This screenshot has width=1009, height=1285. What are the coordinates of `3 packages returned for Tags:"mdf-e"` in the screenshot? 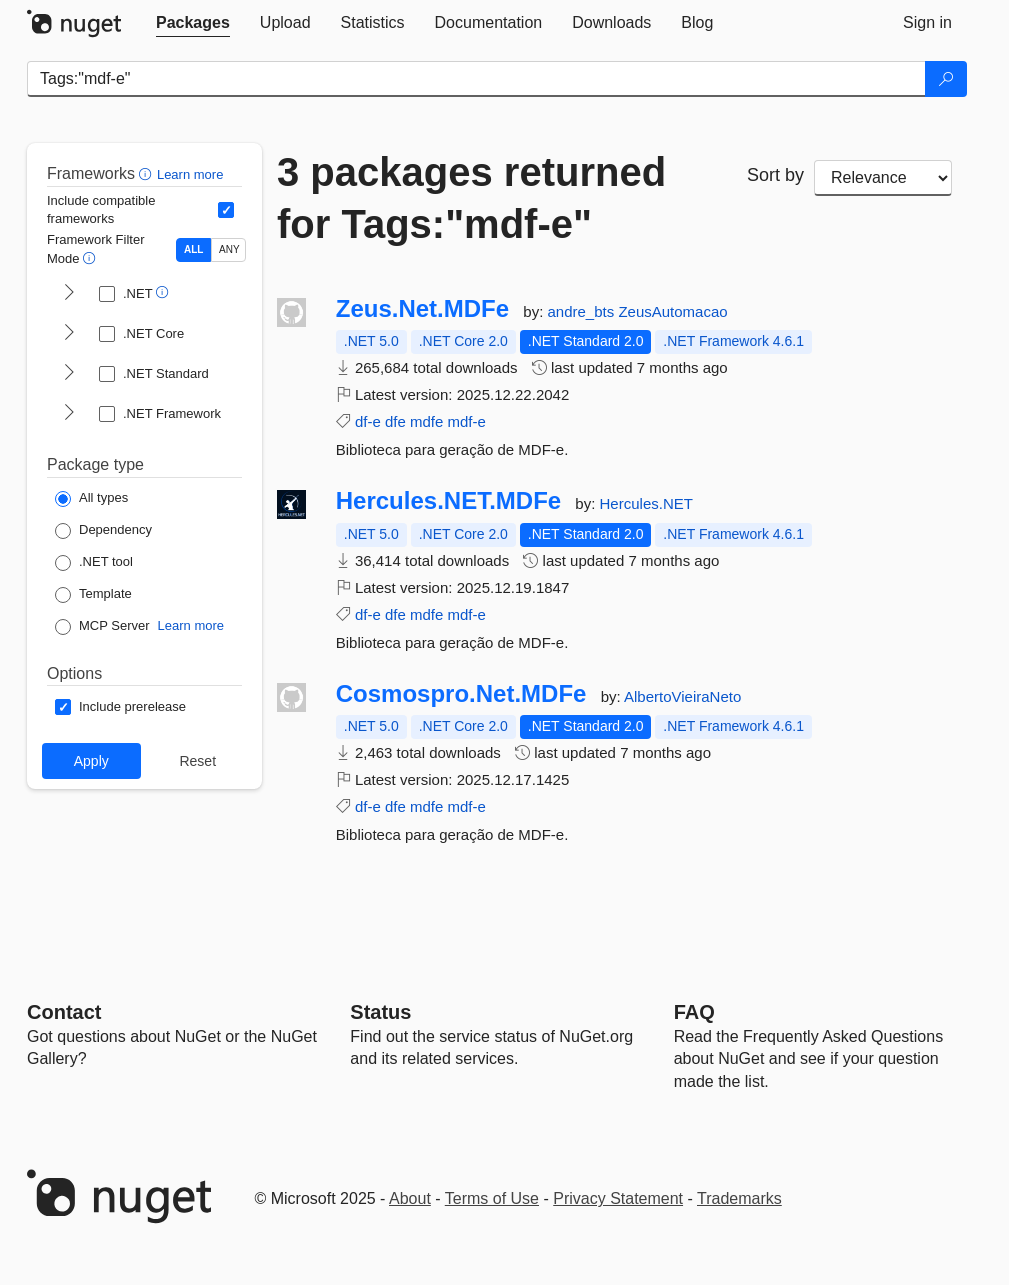 It's located at (471, 198).